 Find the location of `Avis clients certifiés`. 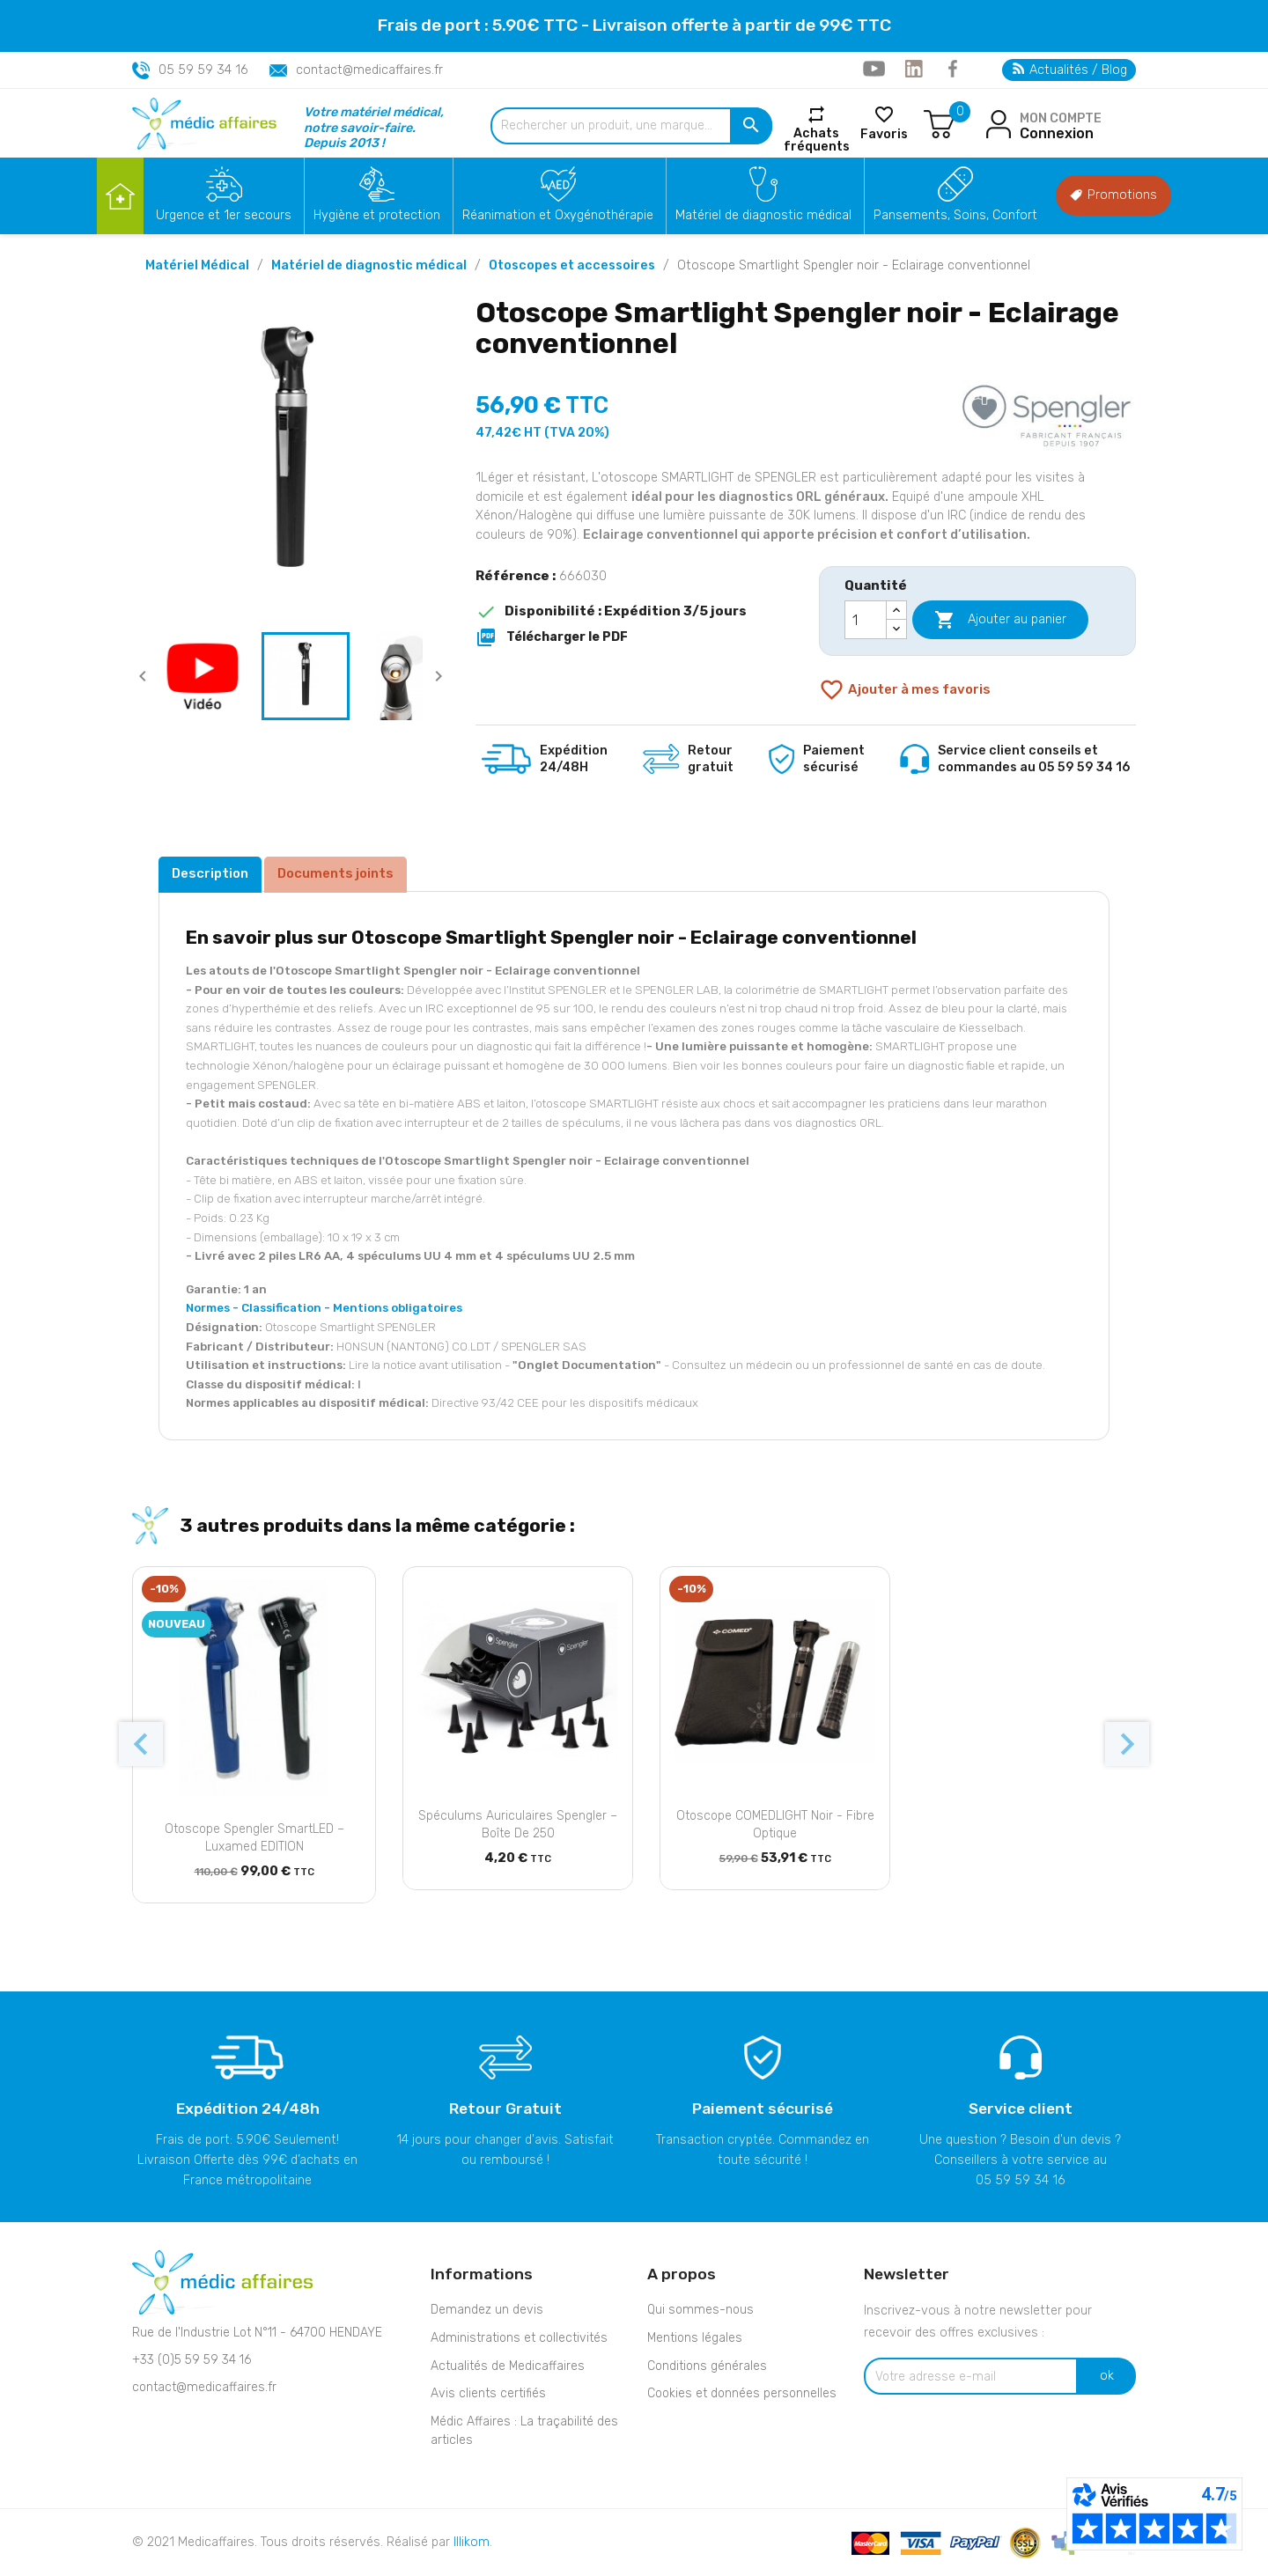

Avis clients certifiés is located at coordinates (488, 2393).